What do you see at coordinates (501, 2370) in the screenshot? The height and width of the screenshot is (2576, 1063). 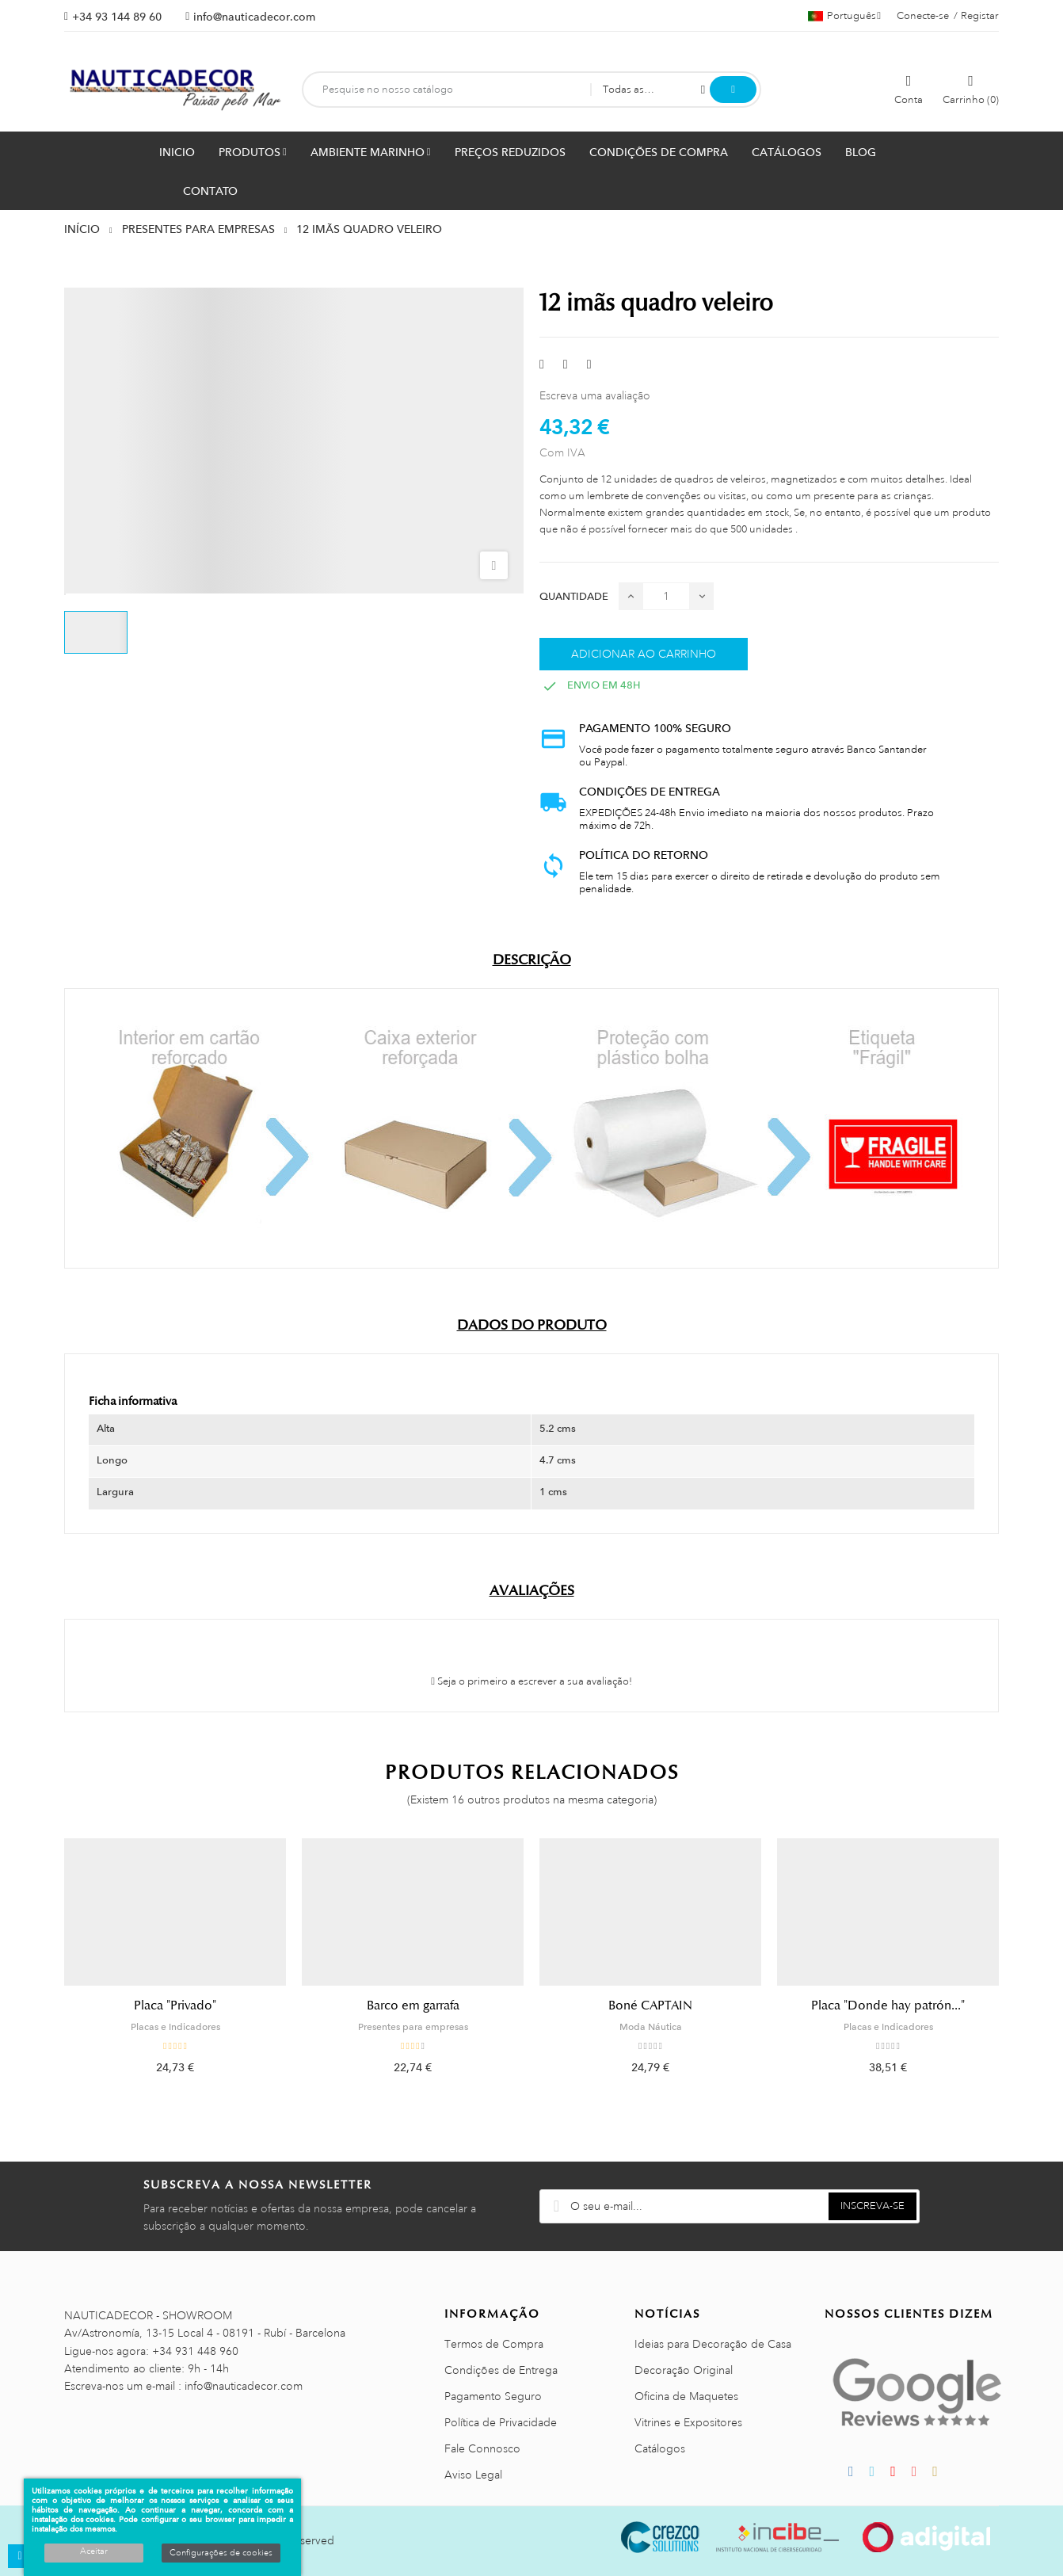 I see `Condições de Entrega` at bounding box center [501, 2370].